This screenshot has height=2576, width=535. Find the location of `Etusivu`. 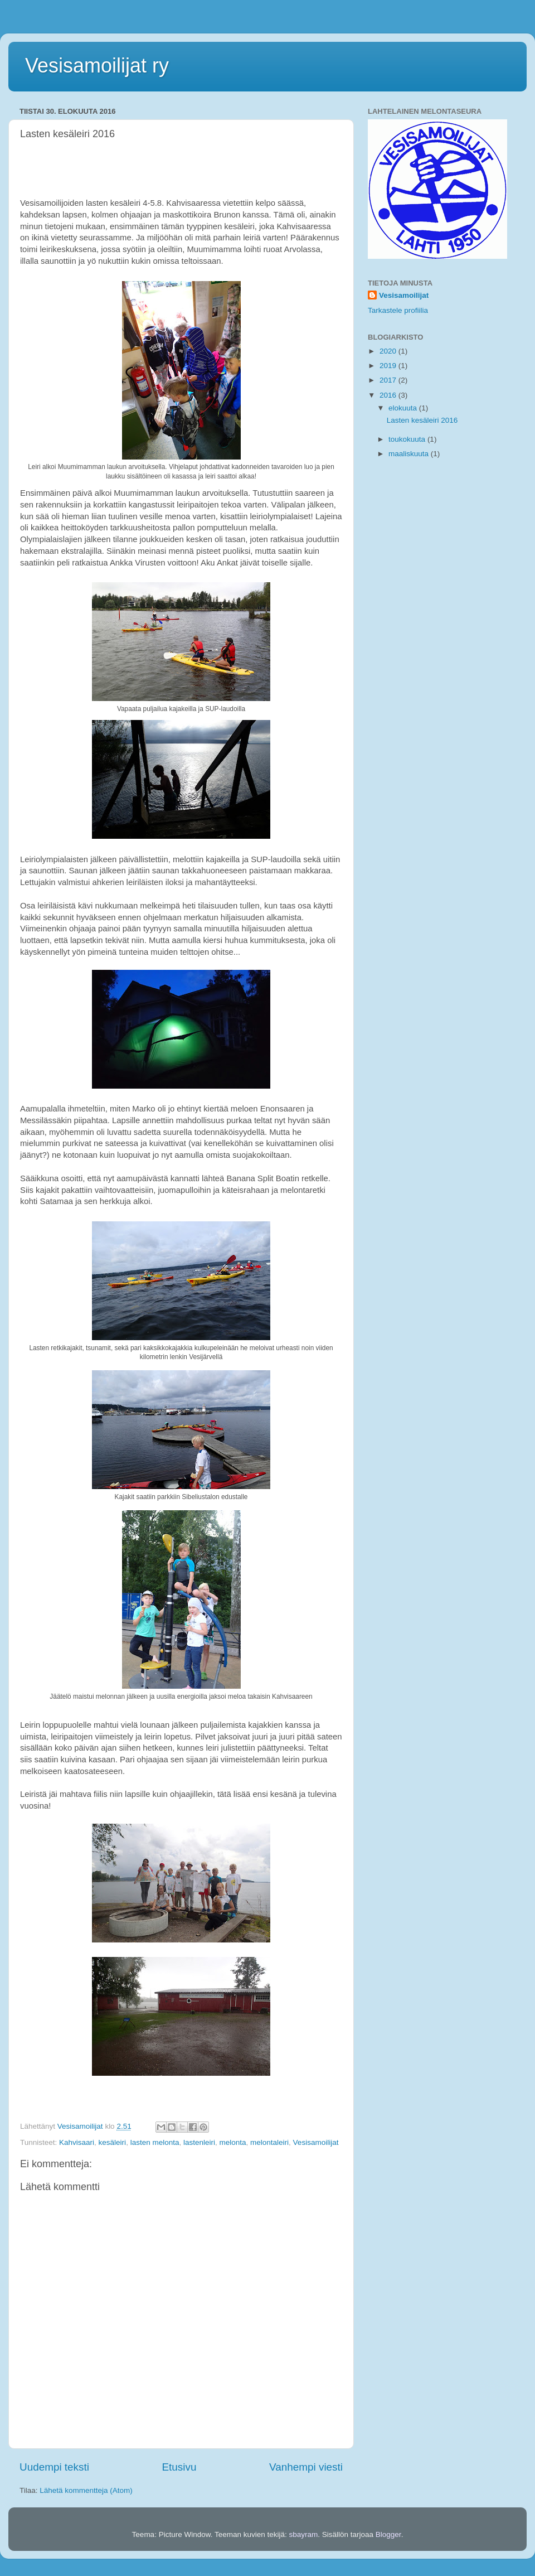

Etusivu is located at coordinates (179, 2467).